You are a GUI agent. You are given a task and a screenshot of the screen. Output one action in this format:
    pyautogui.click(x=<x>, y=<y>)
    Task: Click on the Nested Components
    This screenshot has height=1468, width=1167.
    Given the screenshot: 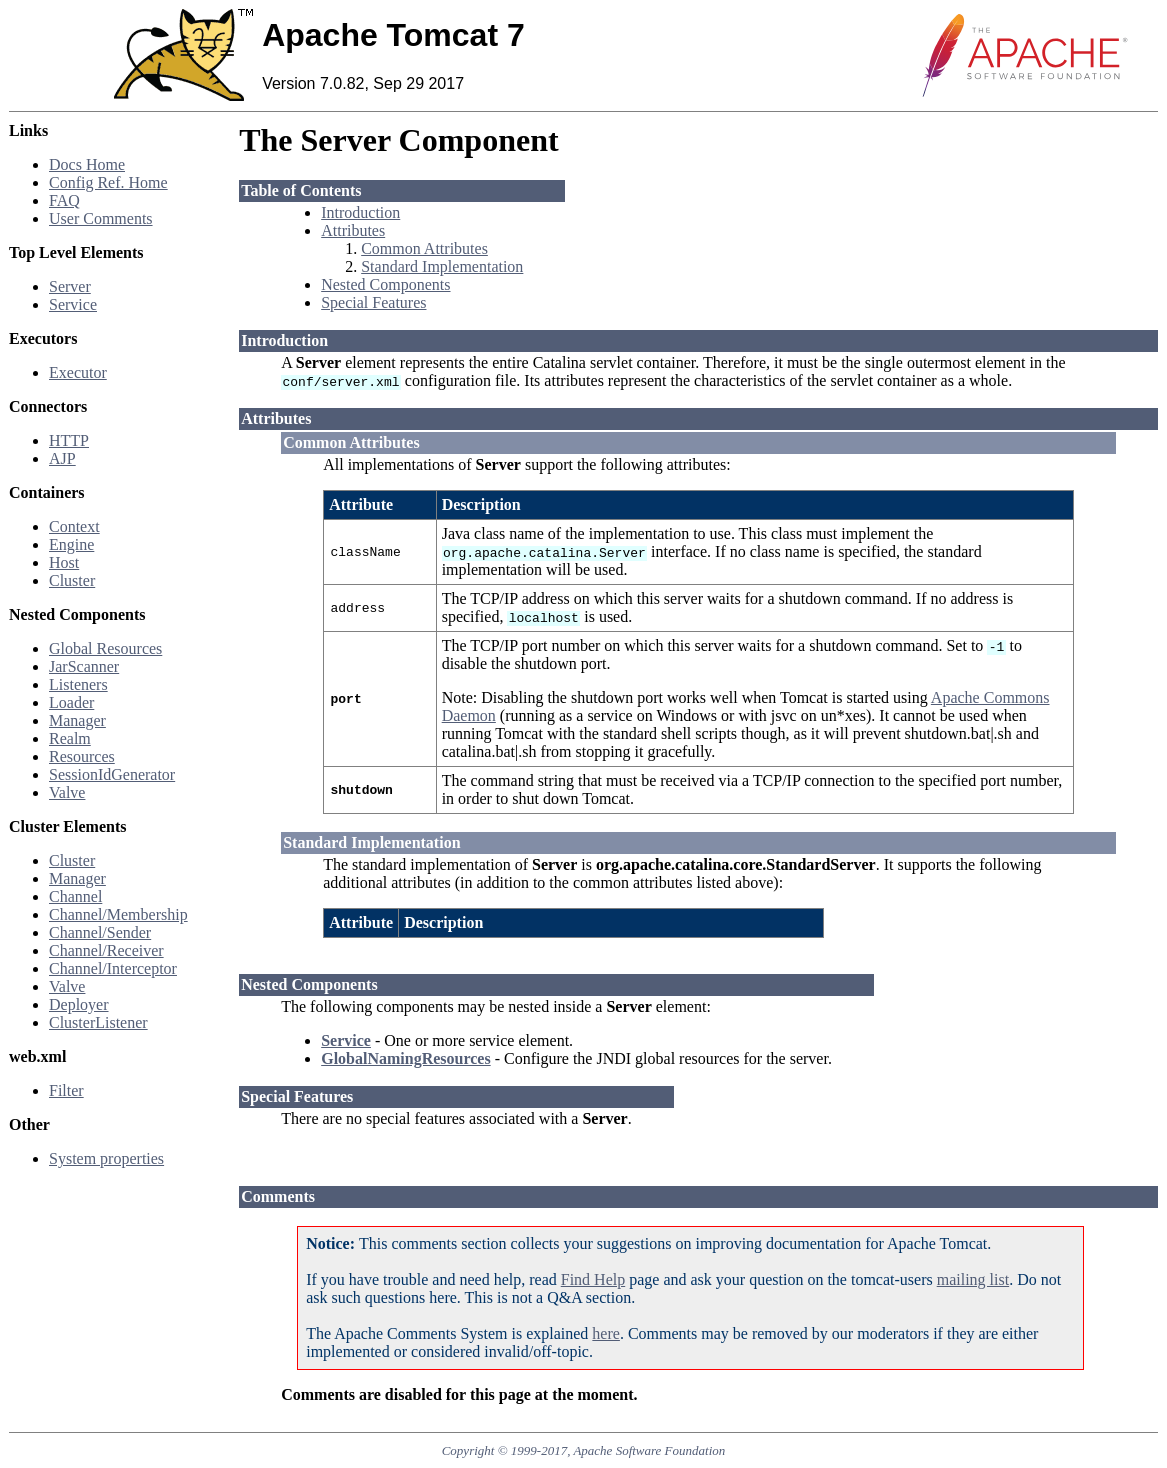 What is the action you would take?
    pyautogui.click(x=385, y=284)
    